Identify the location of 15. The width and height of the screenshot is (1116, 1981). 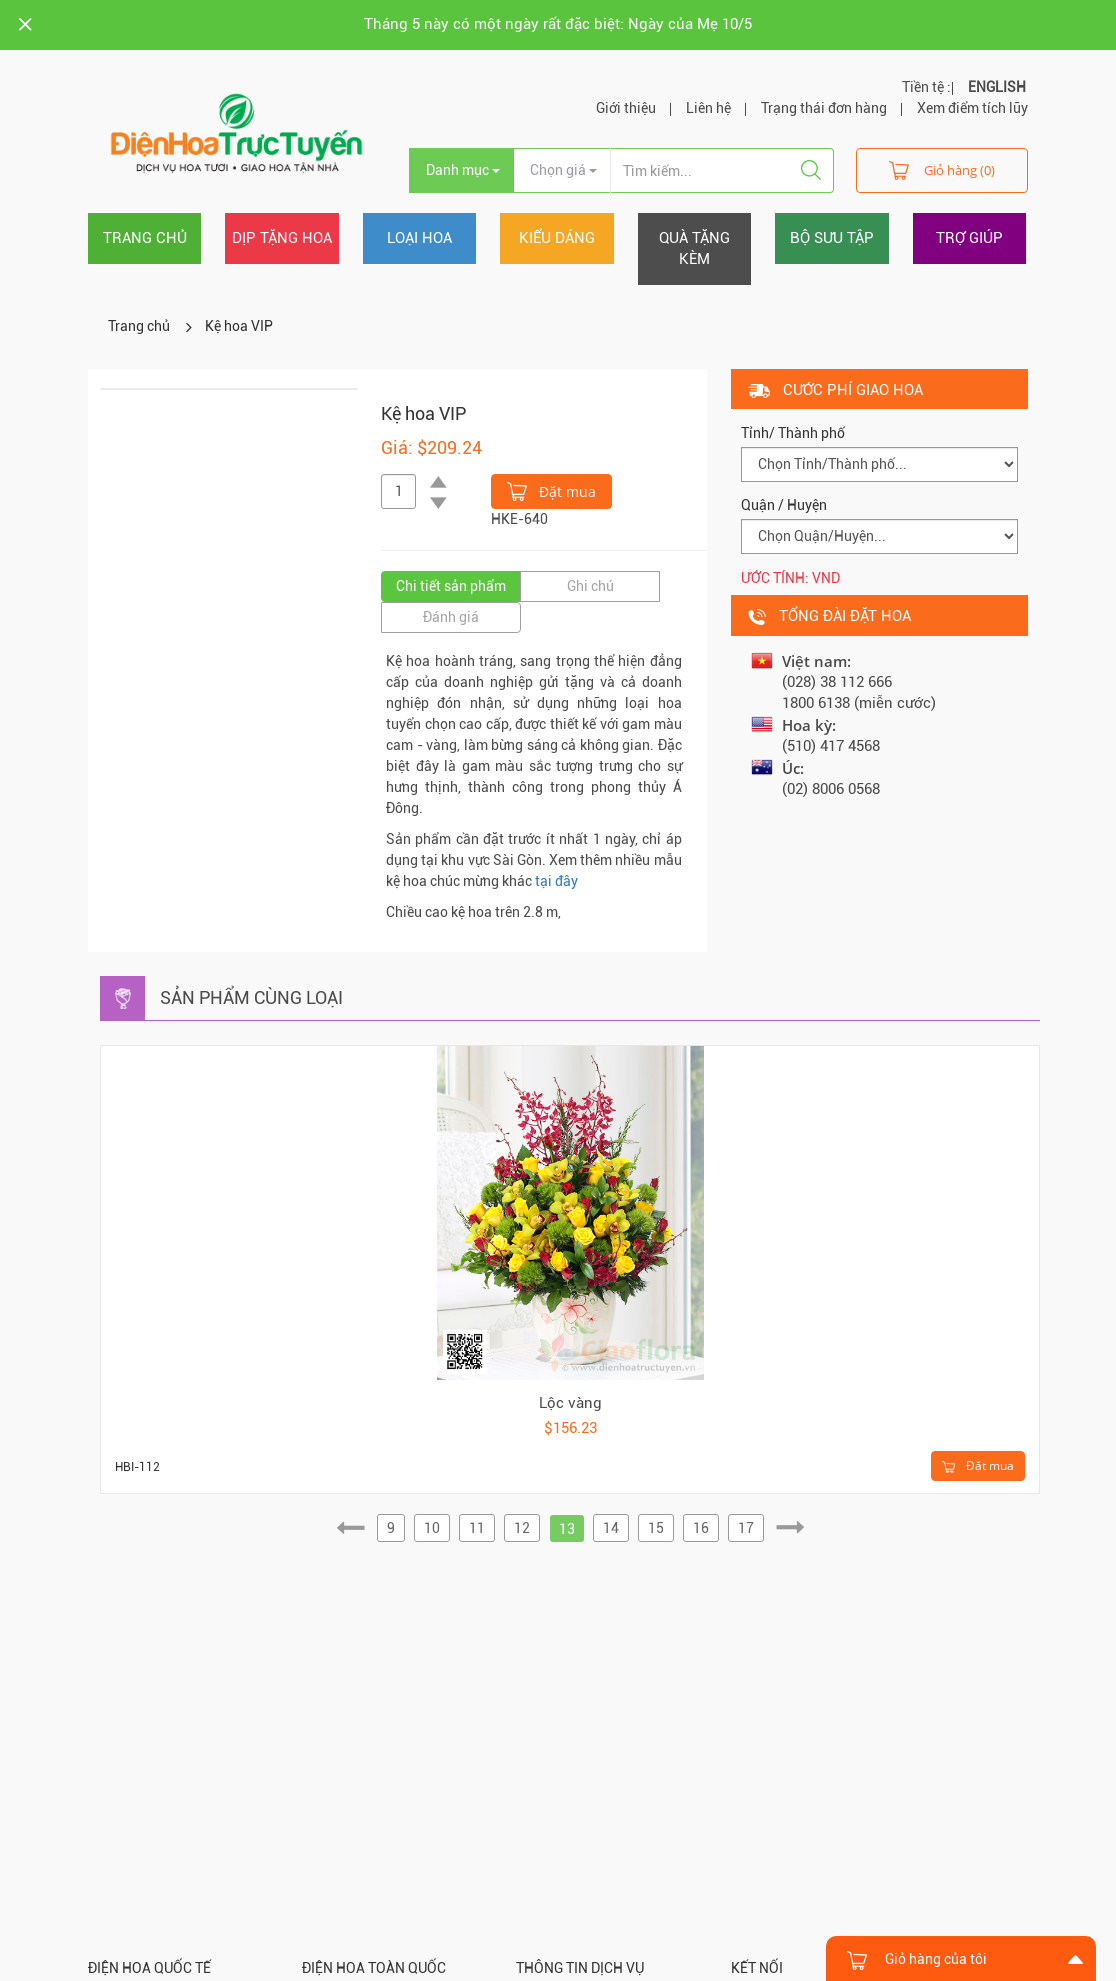
(656, 1528).